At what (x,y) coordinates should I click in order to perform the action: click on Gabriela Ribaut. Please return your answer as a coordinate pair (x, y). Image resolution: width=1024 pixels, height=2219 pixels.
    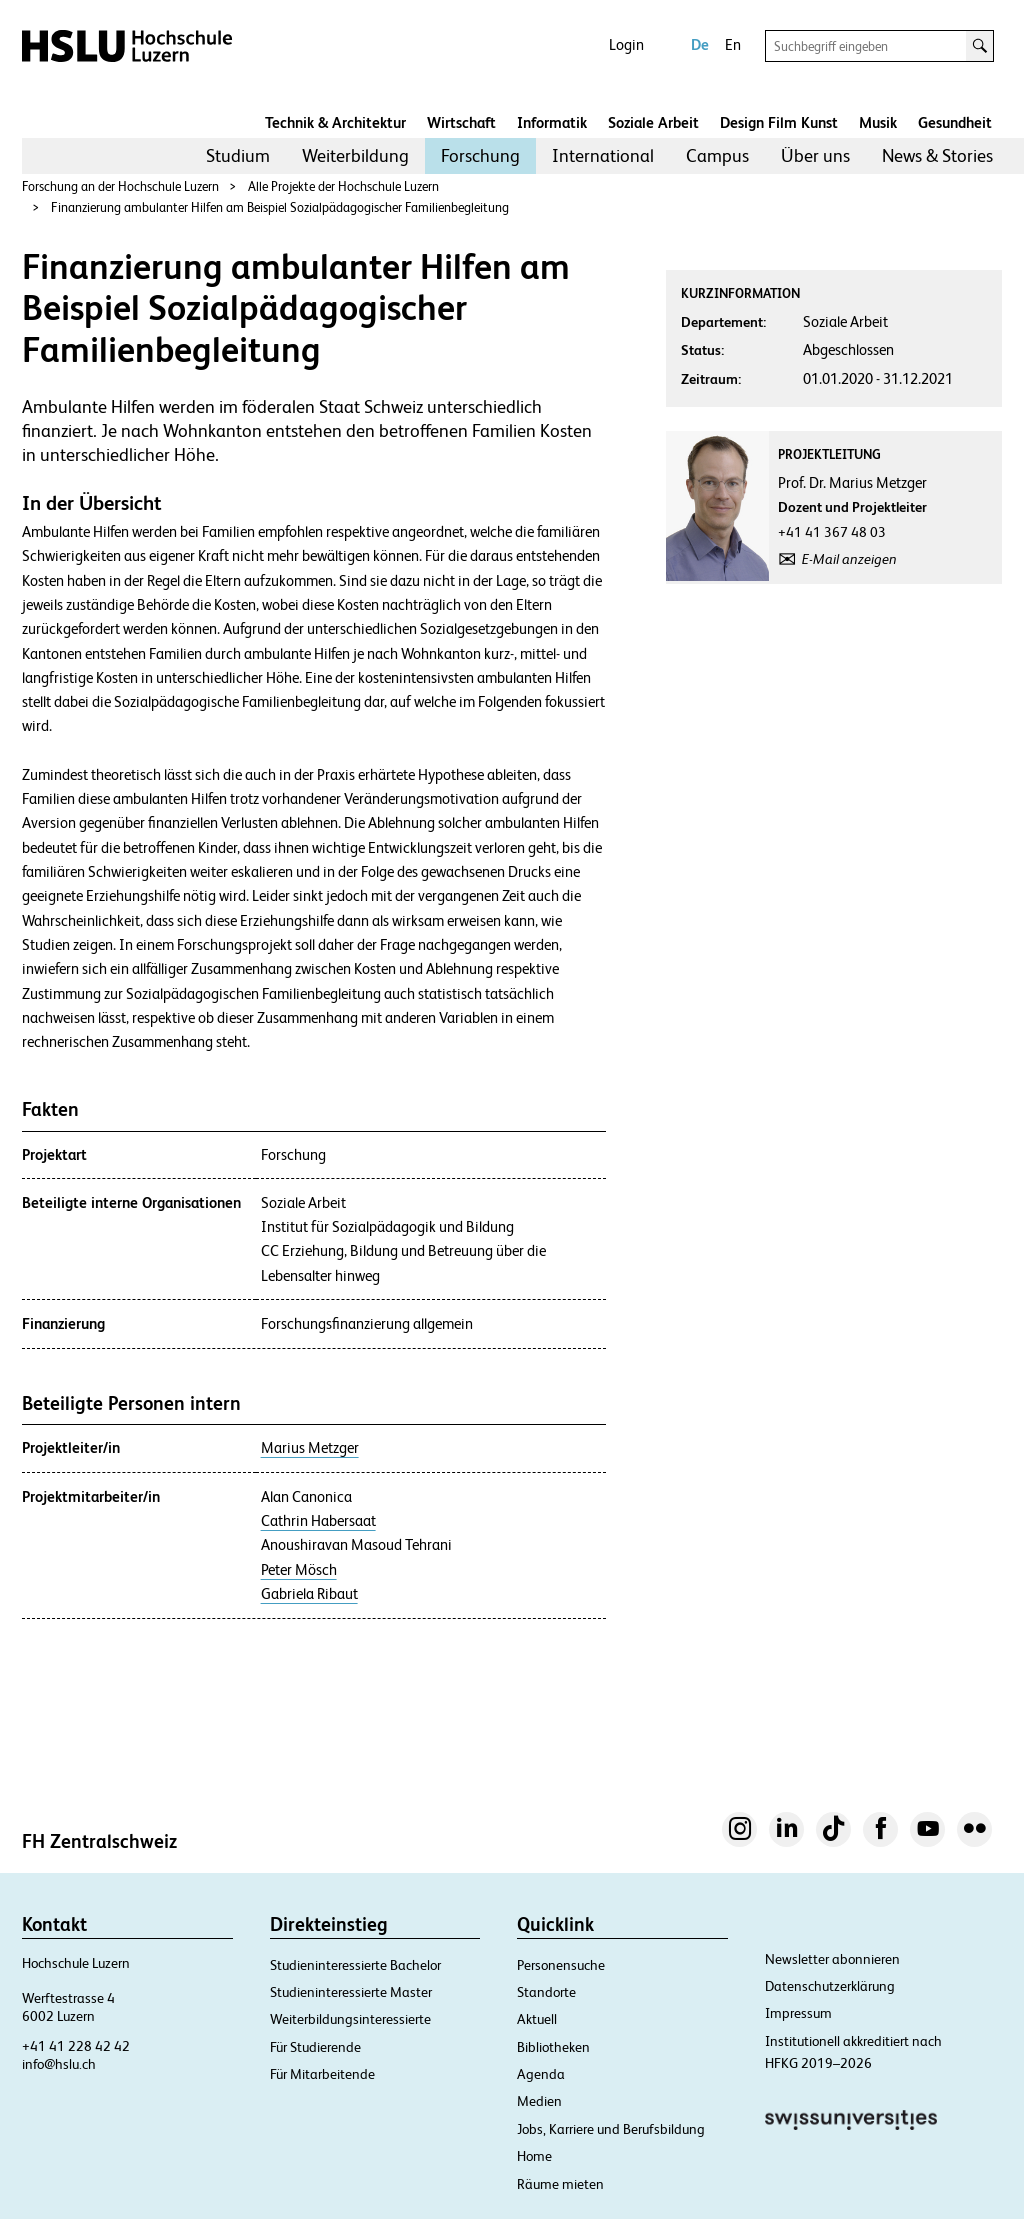
    Looking at the image, I should click on (309, 1594).